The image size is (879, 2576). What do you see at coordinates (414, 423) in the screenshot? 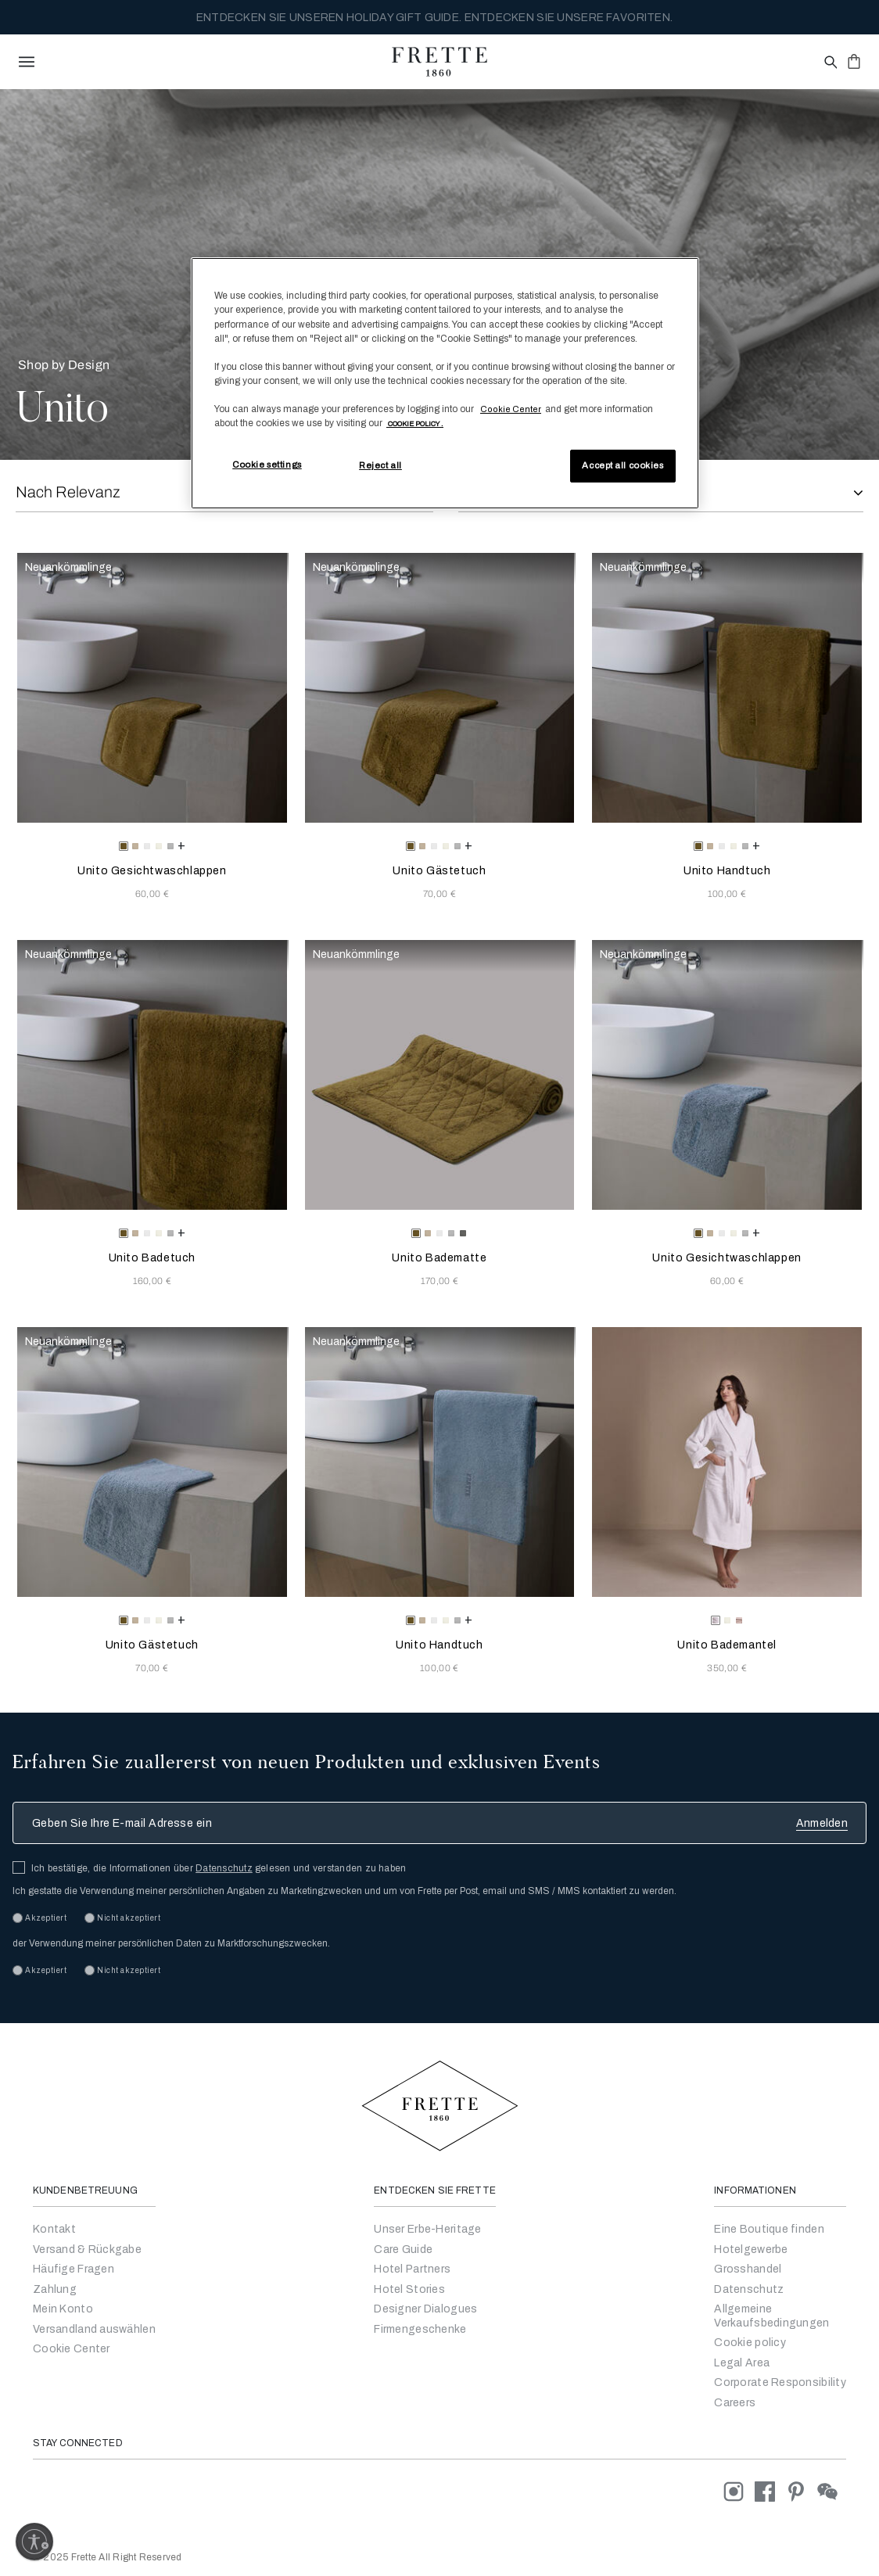
I see `[More information about your privacy, opens in a new tab]` at bounding box center [414, 423].